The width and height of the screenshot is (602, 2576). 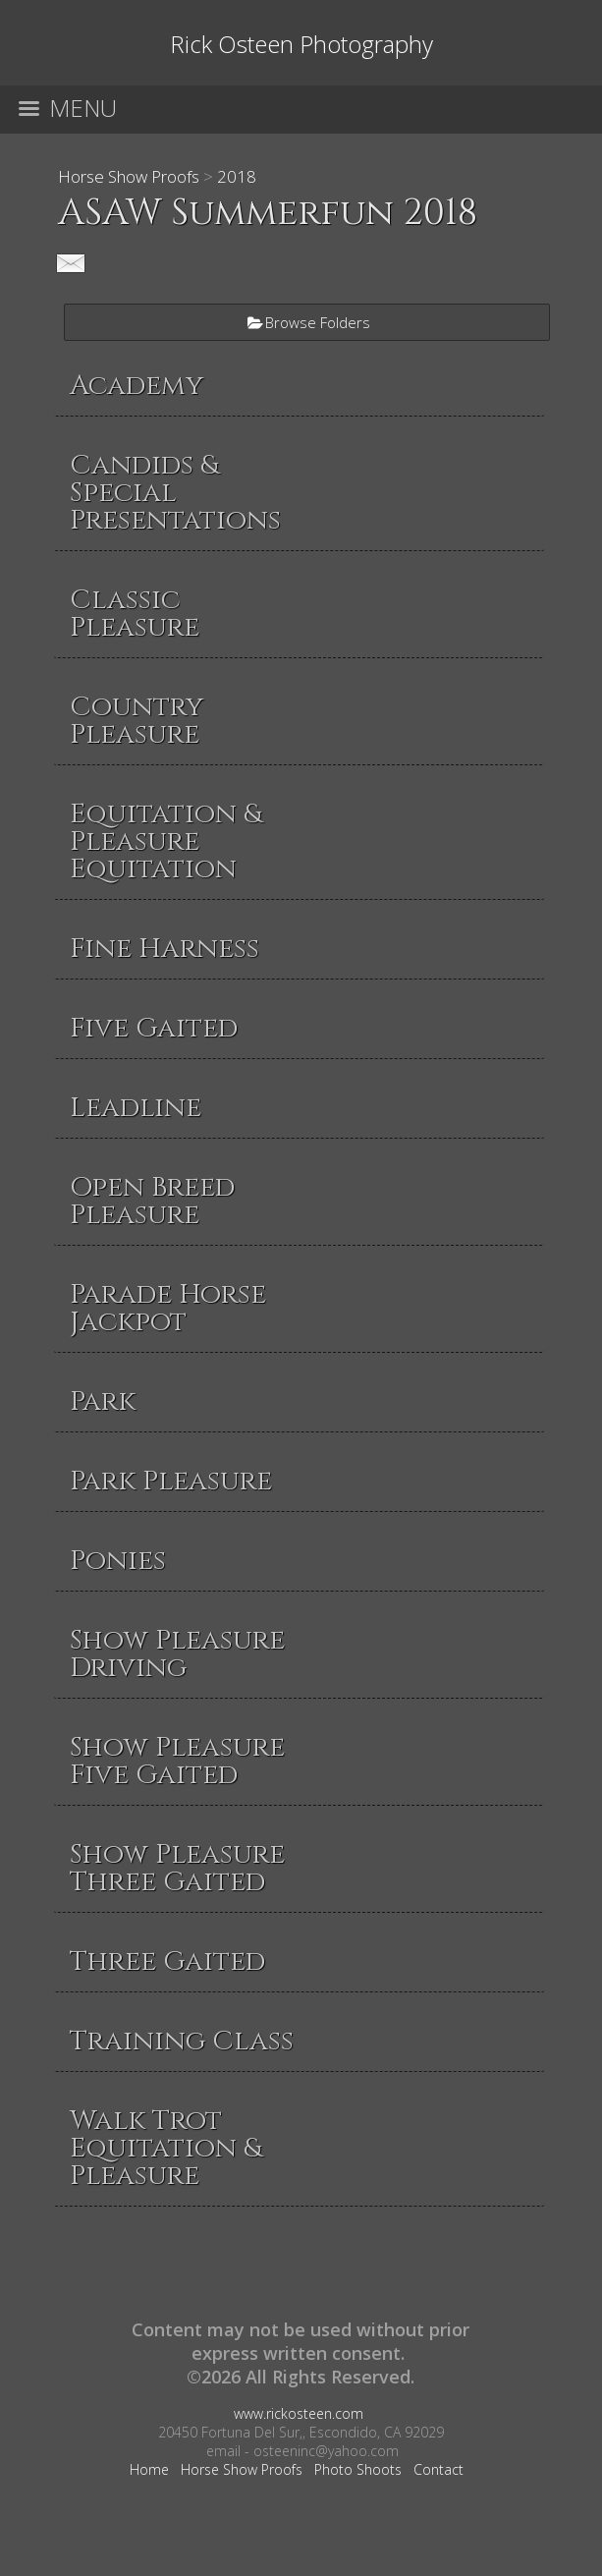 I want to click on Open Breed Pleasure, so click(x=152, y=1201).